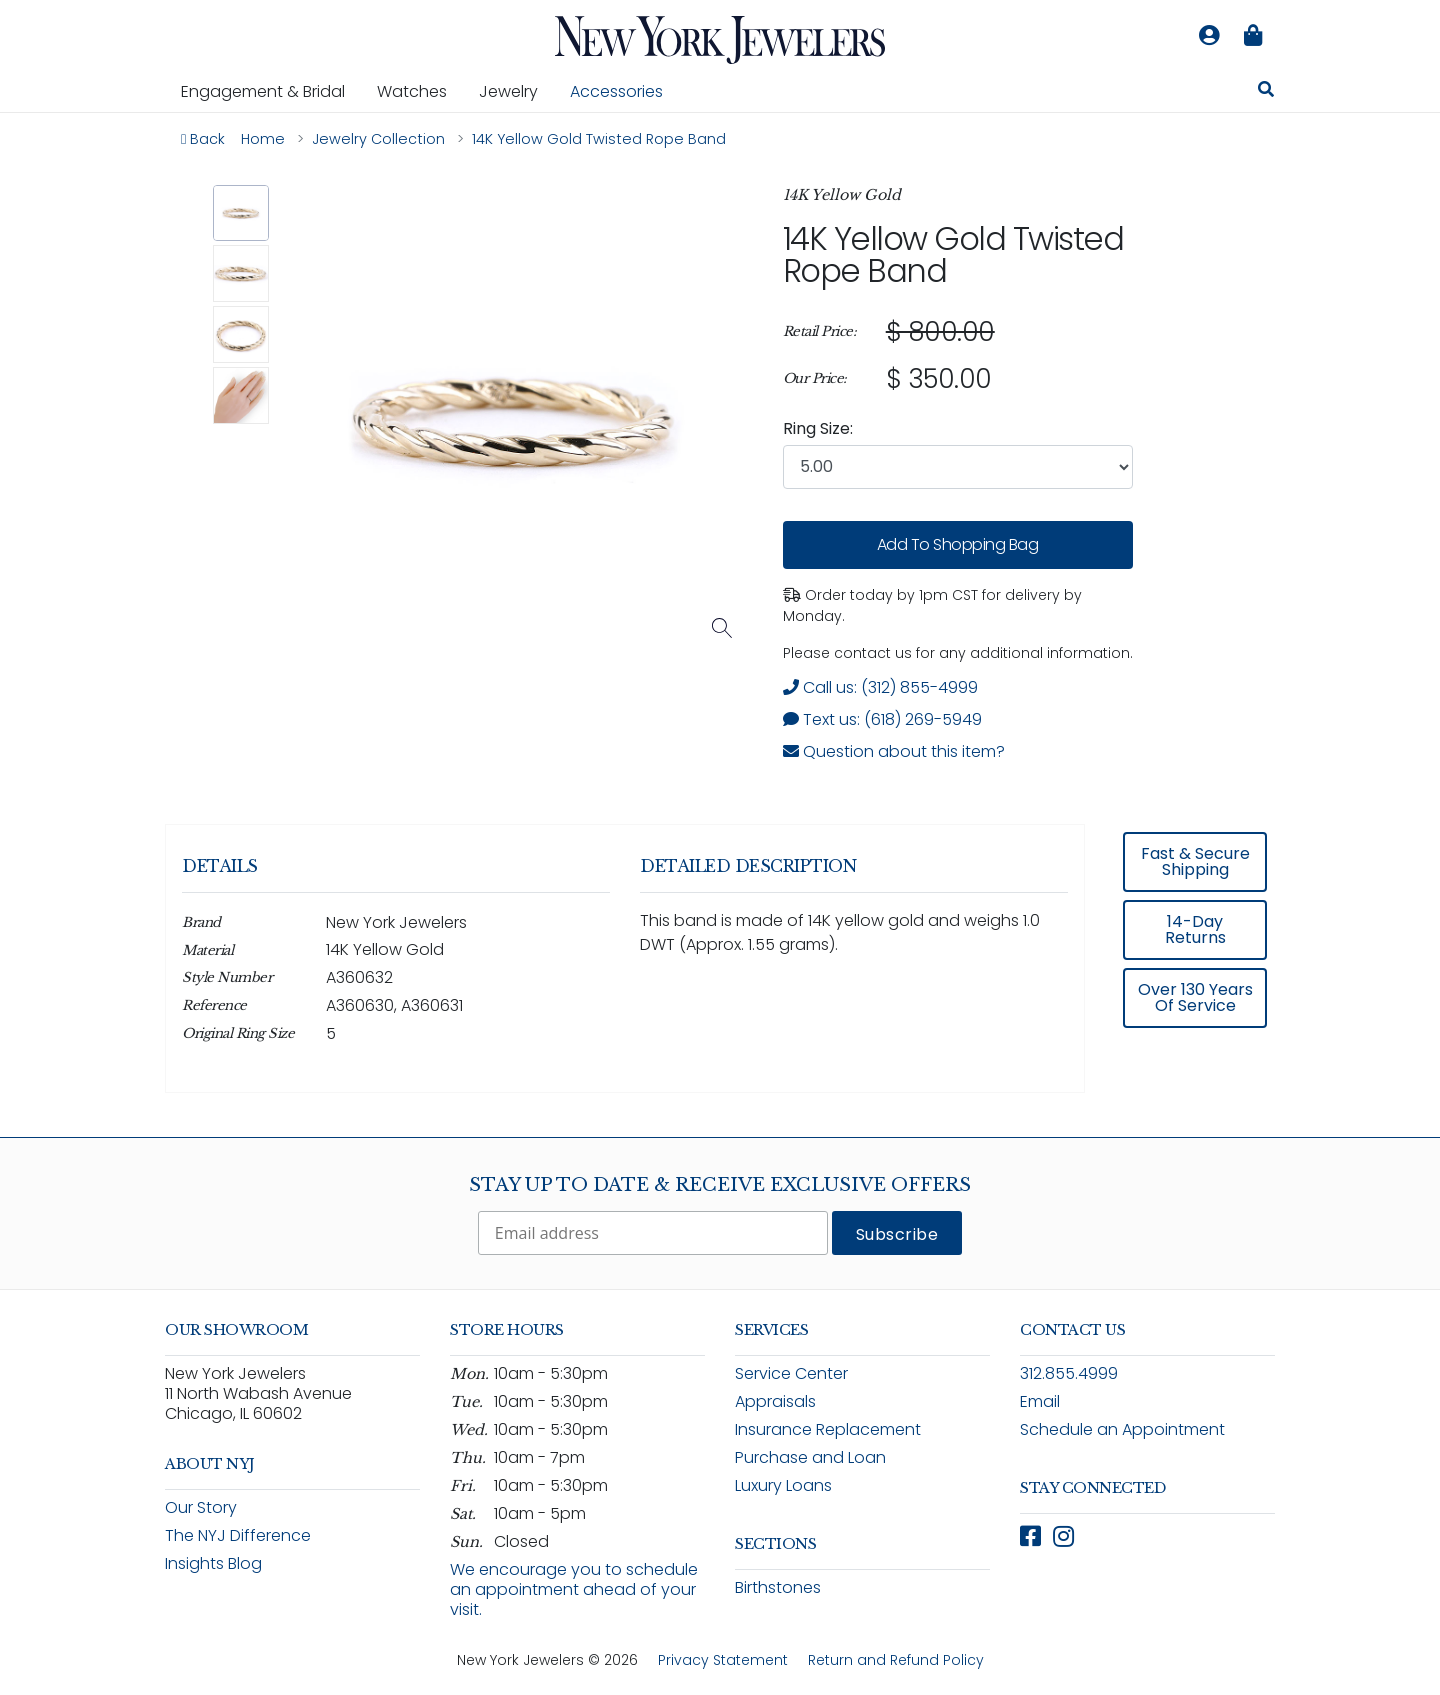 This screenshot has height=1695, width=1440. I want to click on Watches, so click(420, 91).